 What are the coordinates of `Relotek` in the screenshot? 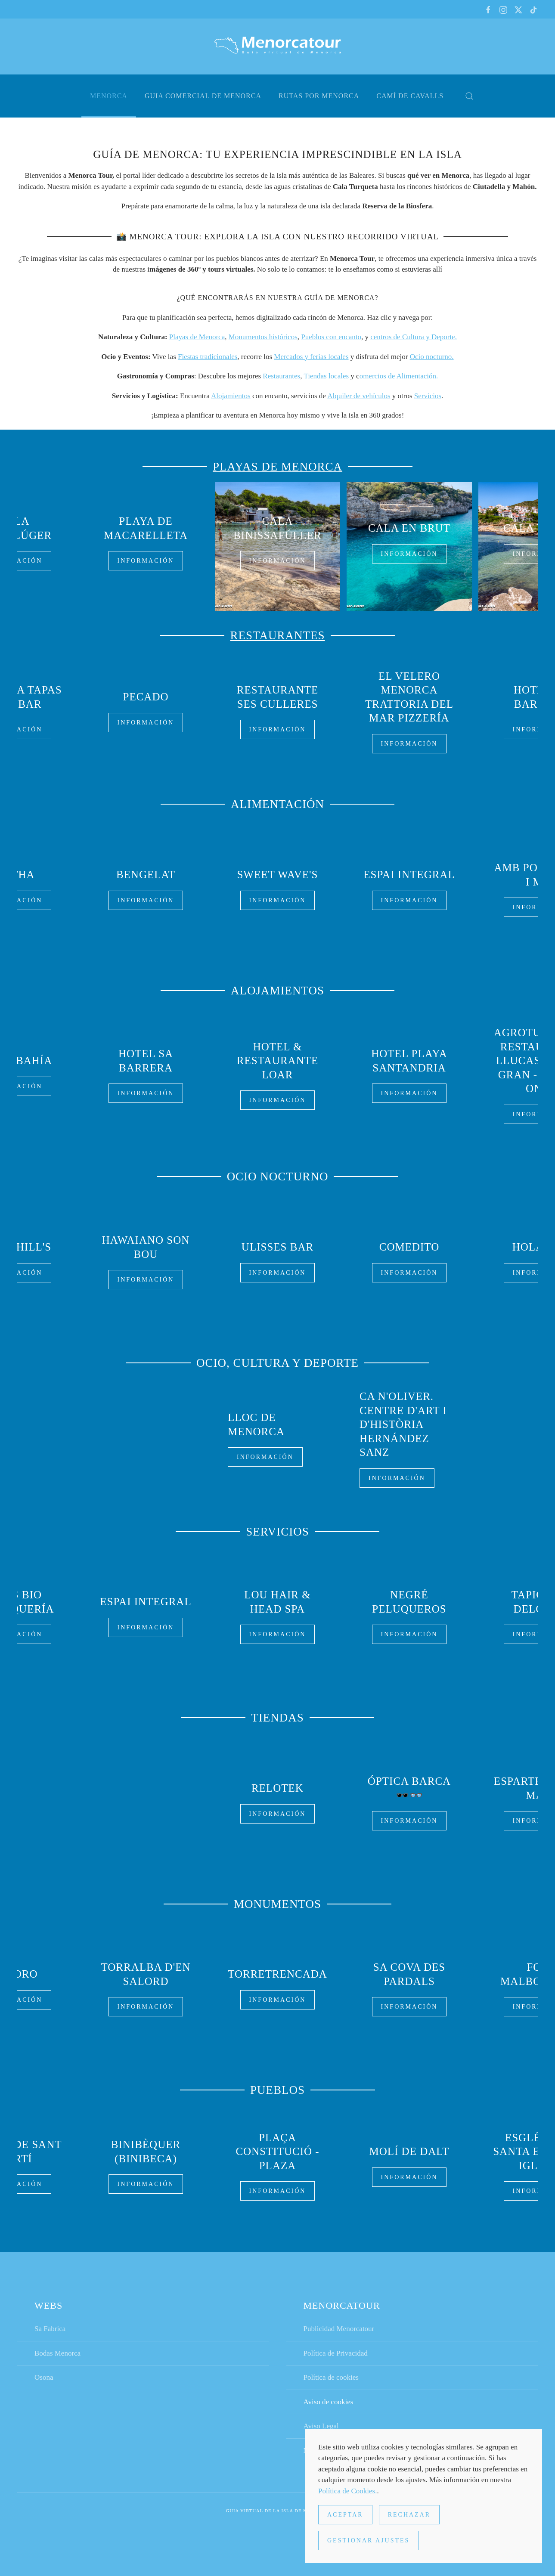 It's located at (277, 1786).